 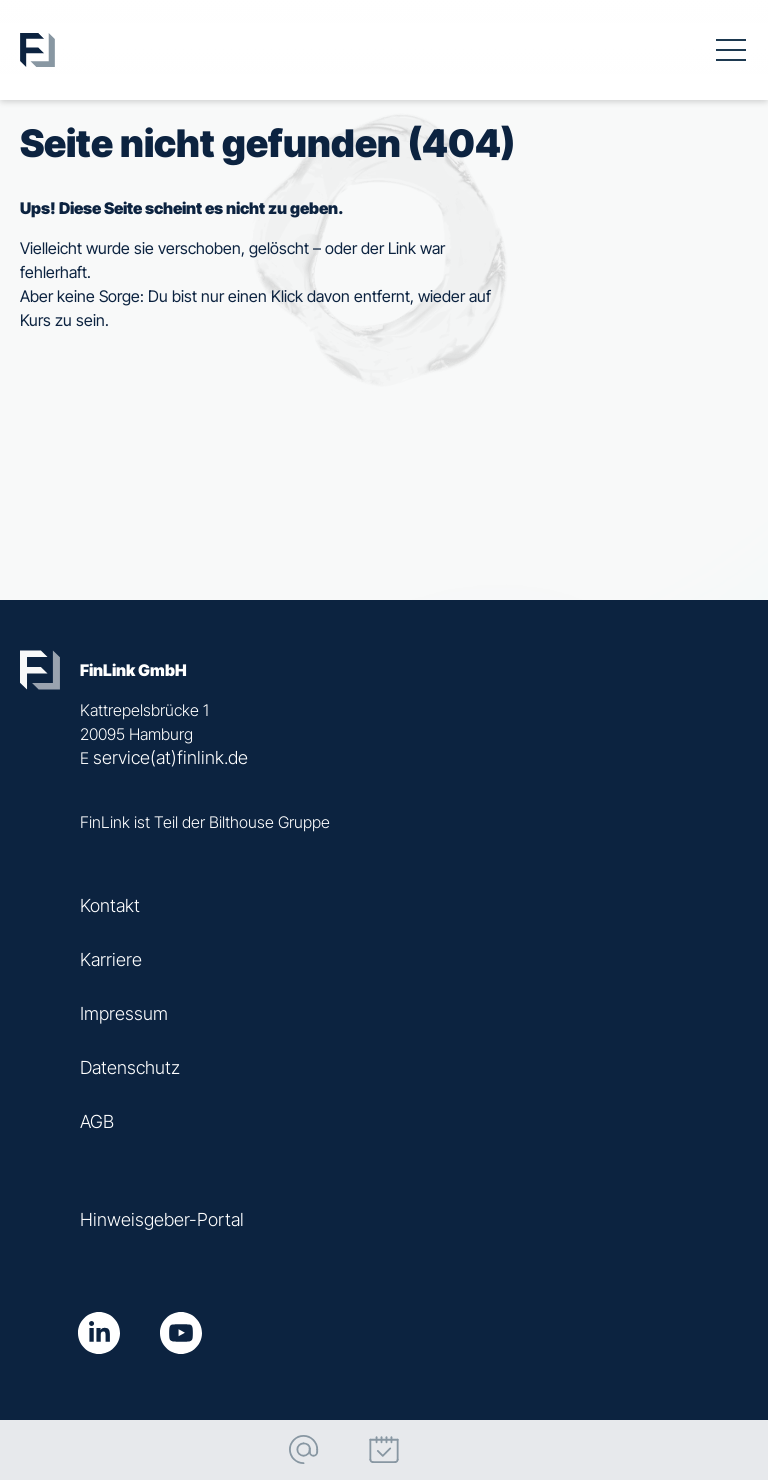 What do you see at coordinates (170, 757) in the screenshot?
I see `service(at)finlink.de` at bounding box center [170, 757].